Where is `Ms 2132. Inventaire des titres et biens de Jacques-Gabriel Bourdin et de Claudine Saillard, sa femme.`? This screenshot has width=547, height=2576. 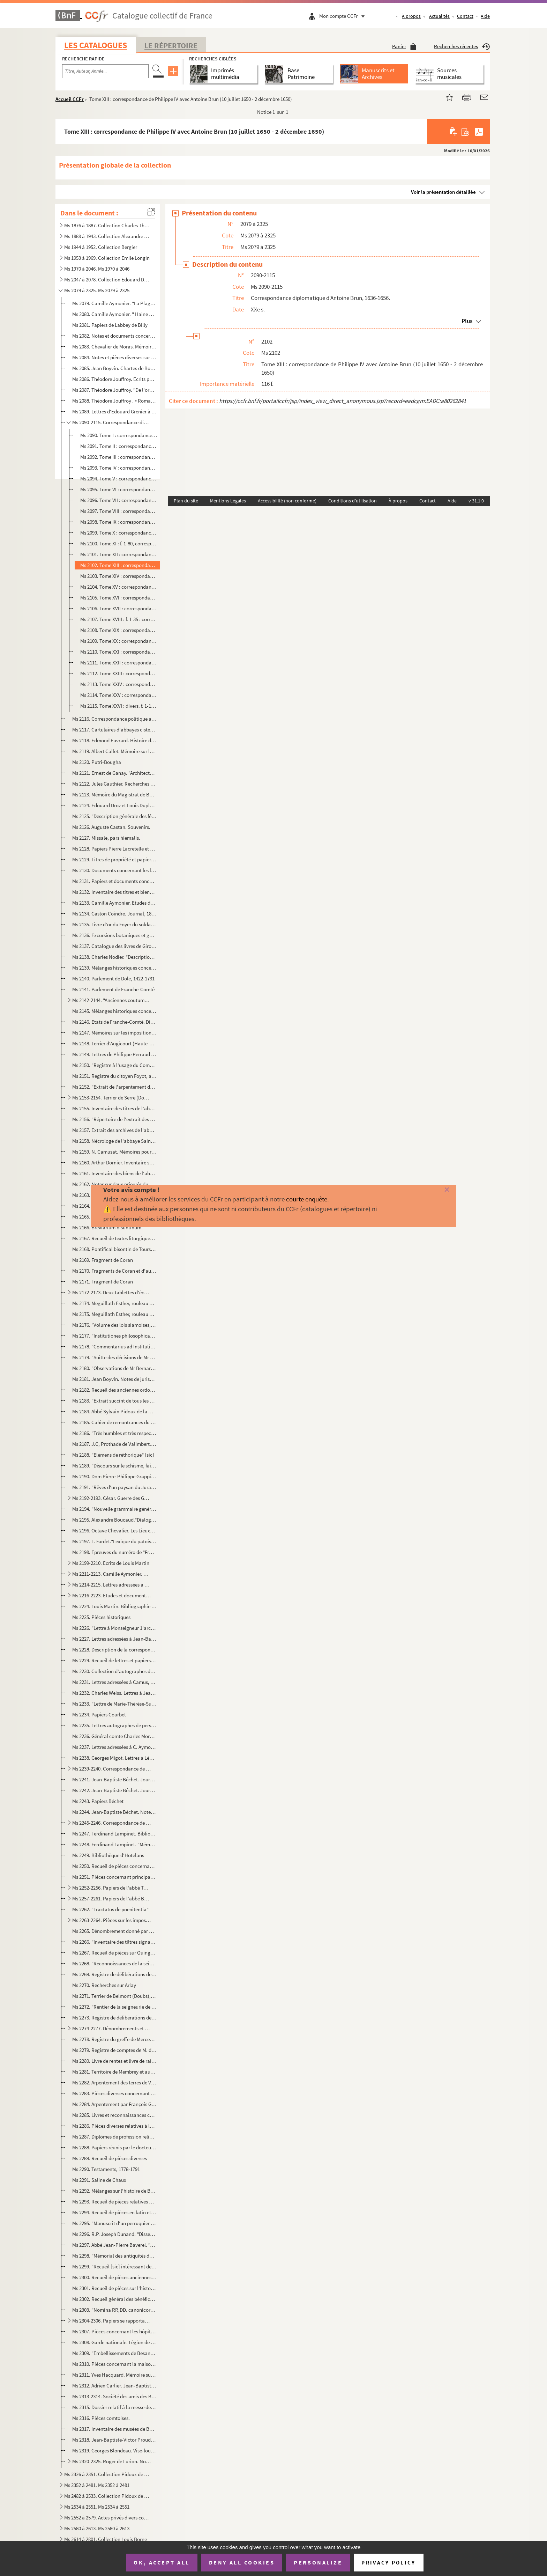 Ms 2132. Inventaire des titres et biens de Jacques-Gabriel Bourdin et de Claudine Saillard, sa femme. is located at coordinates (114, 892).